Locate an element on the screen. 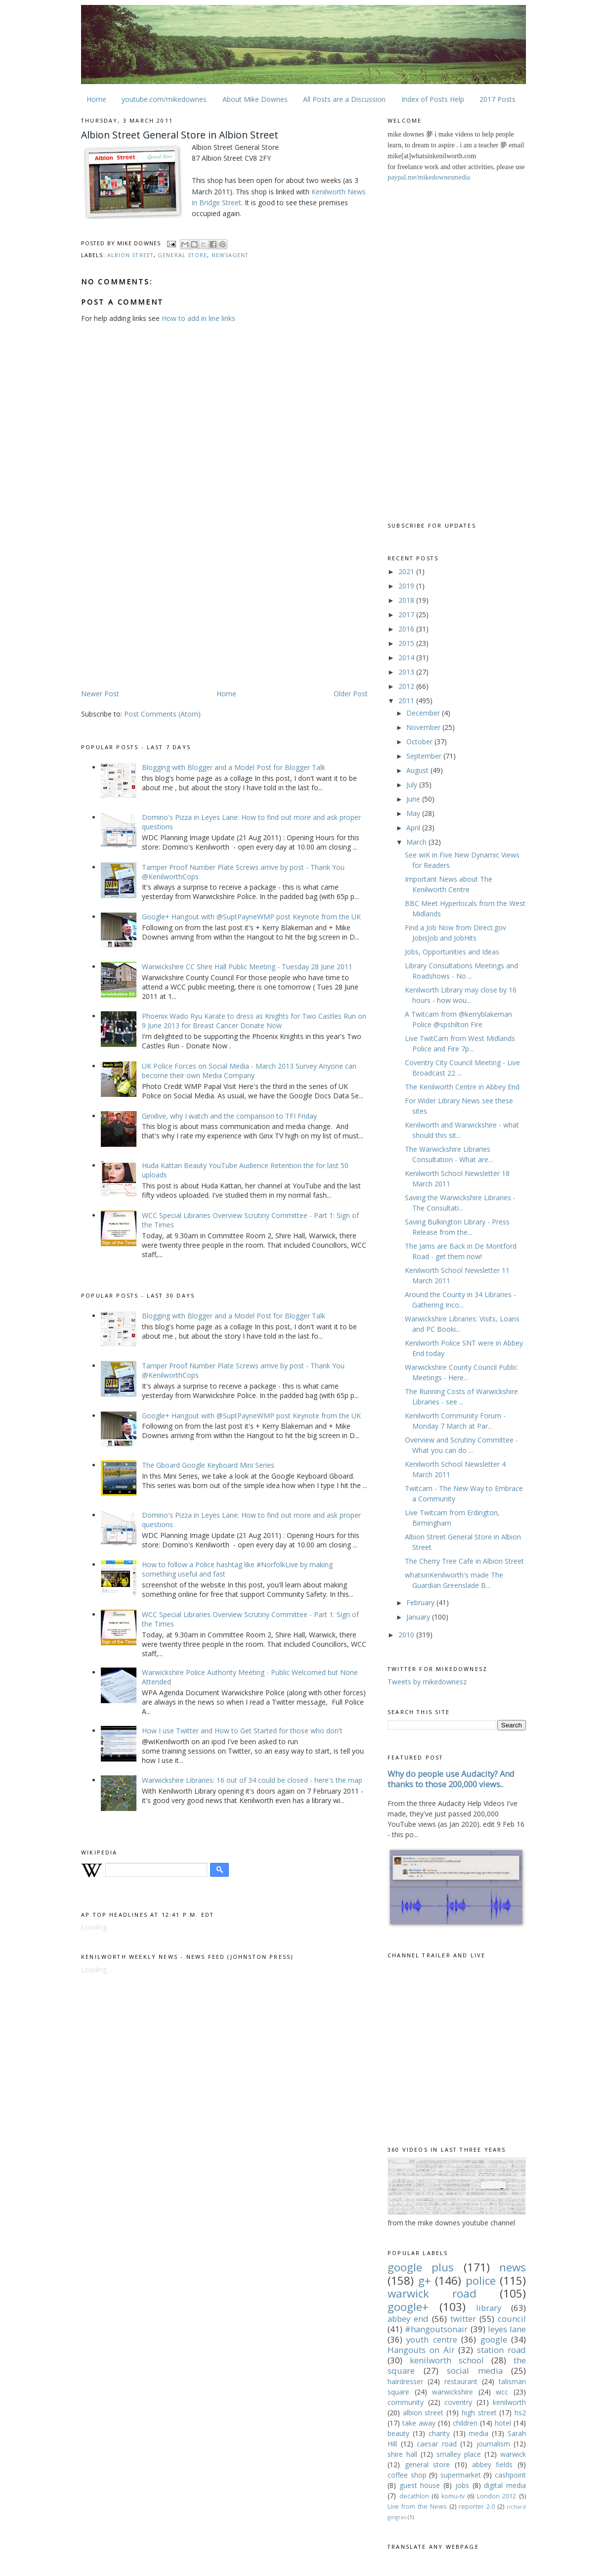  February is located at coordinates (421, 1602).